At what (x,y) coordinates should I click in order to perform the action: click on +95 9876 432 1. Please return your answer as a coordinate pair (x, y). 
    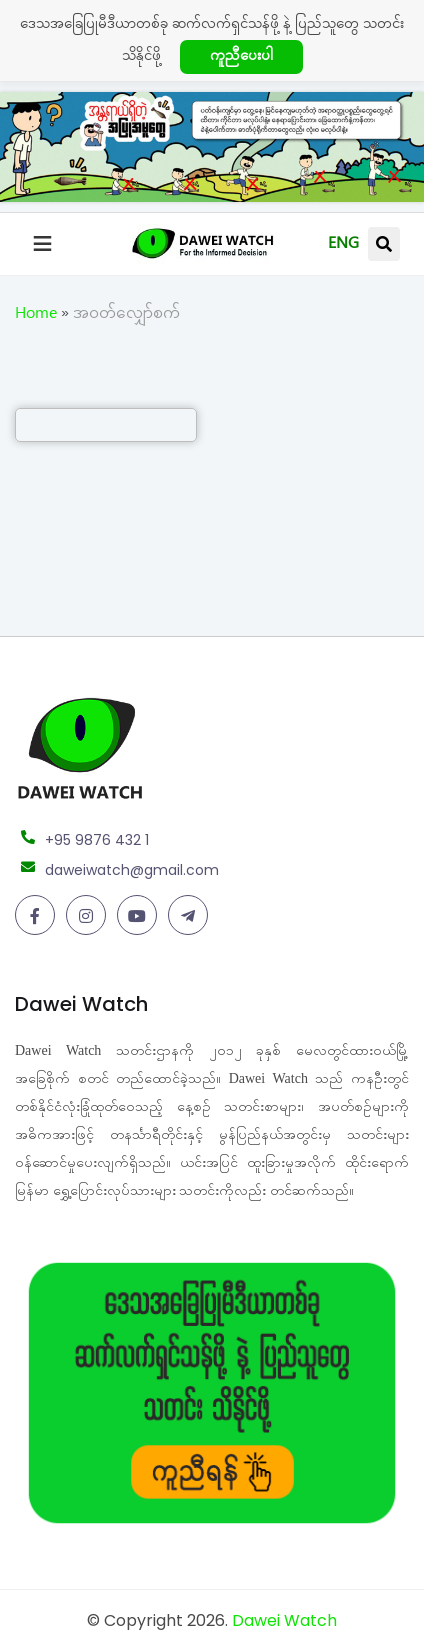
    Looking at the image, I should click on (97, 840).